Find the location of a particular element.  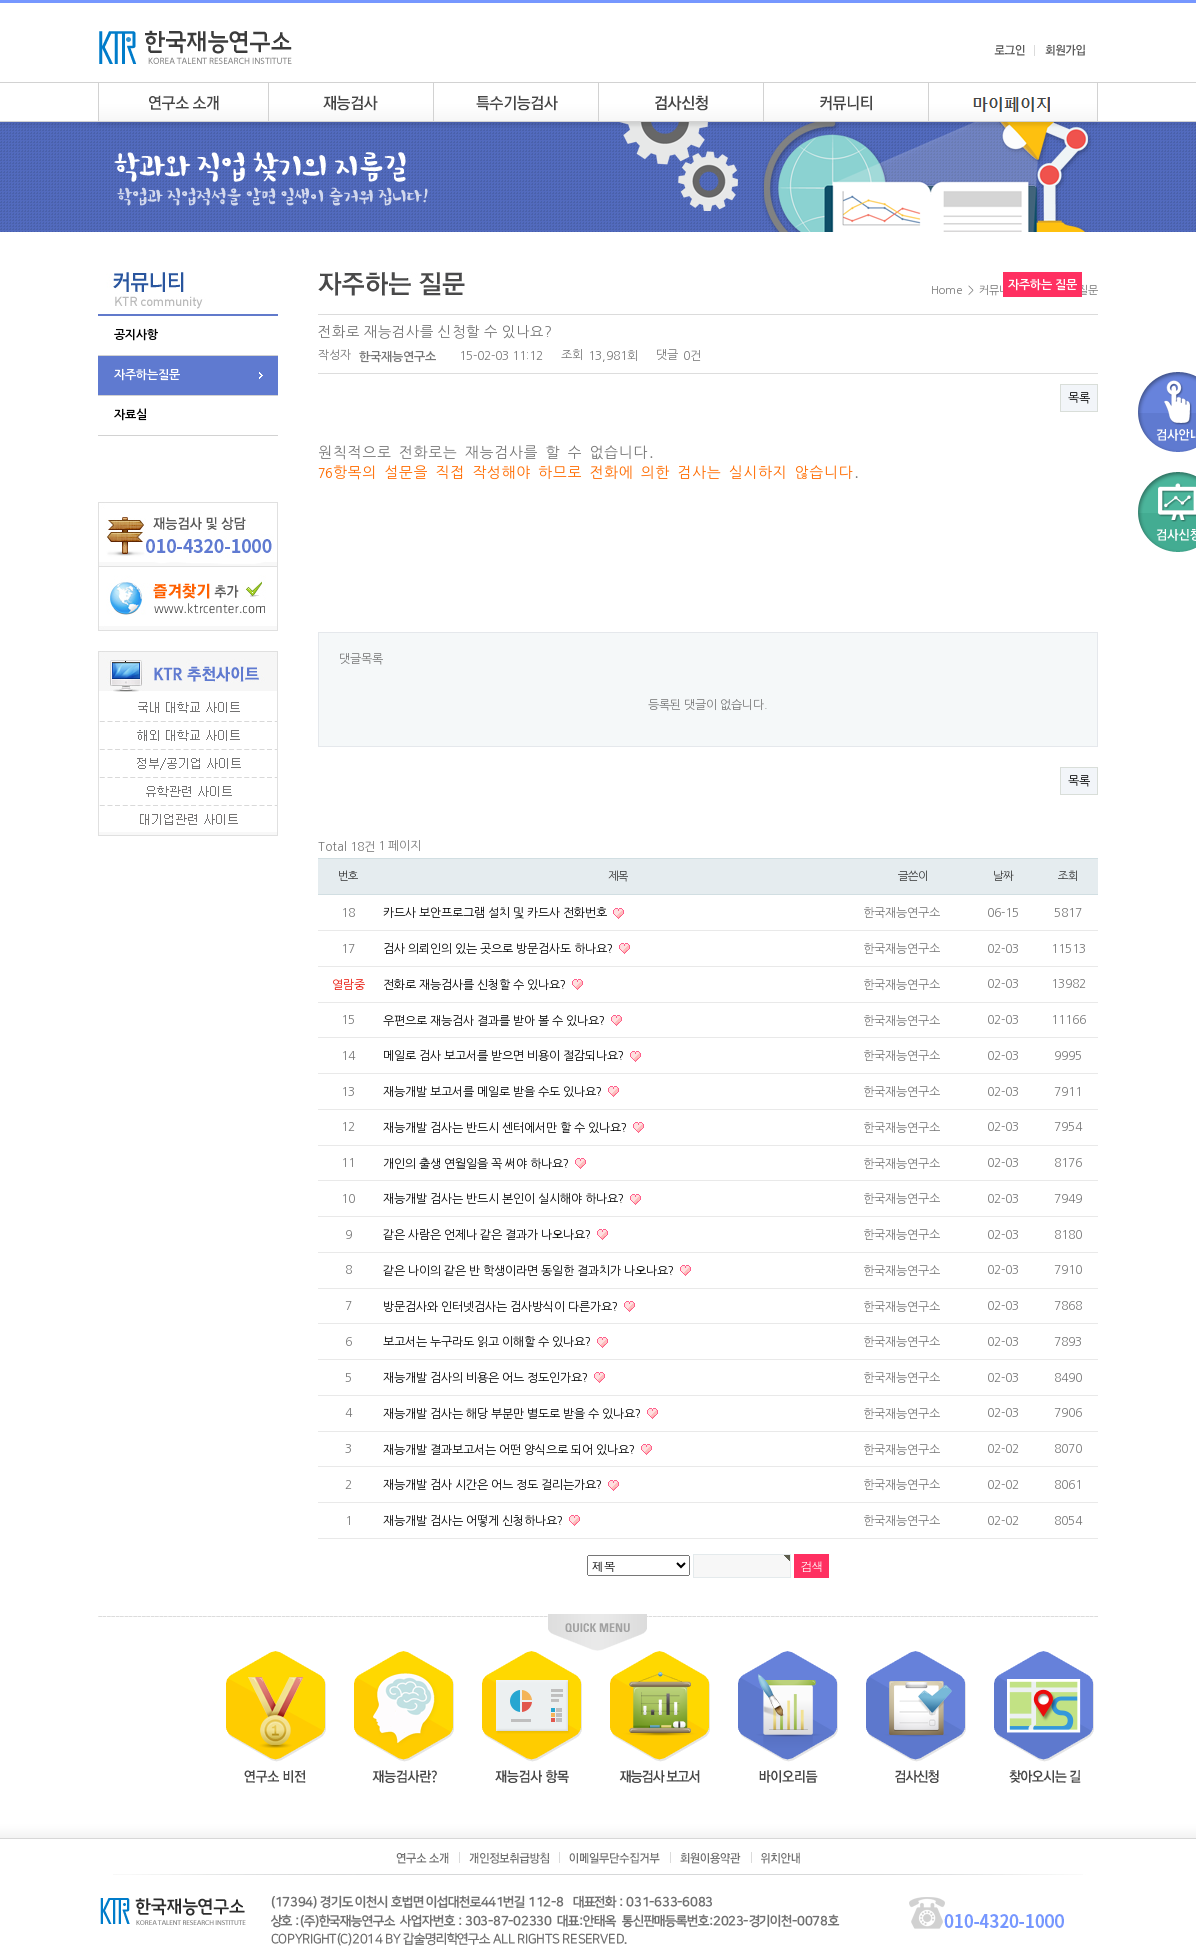

개인정보취급방침 is located at coordinates (509, 1858).